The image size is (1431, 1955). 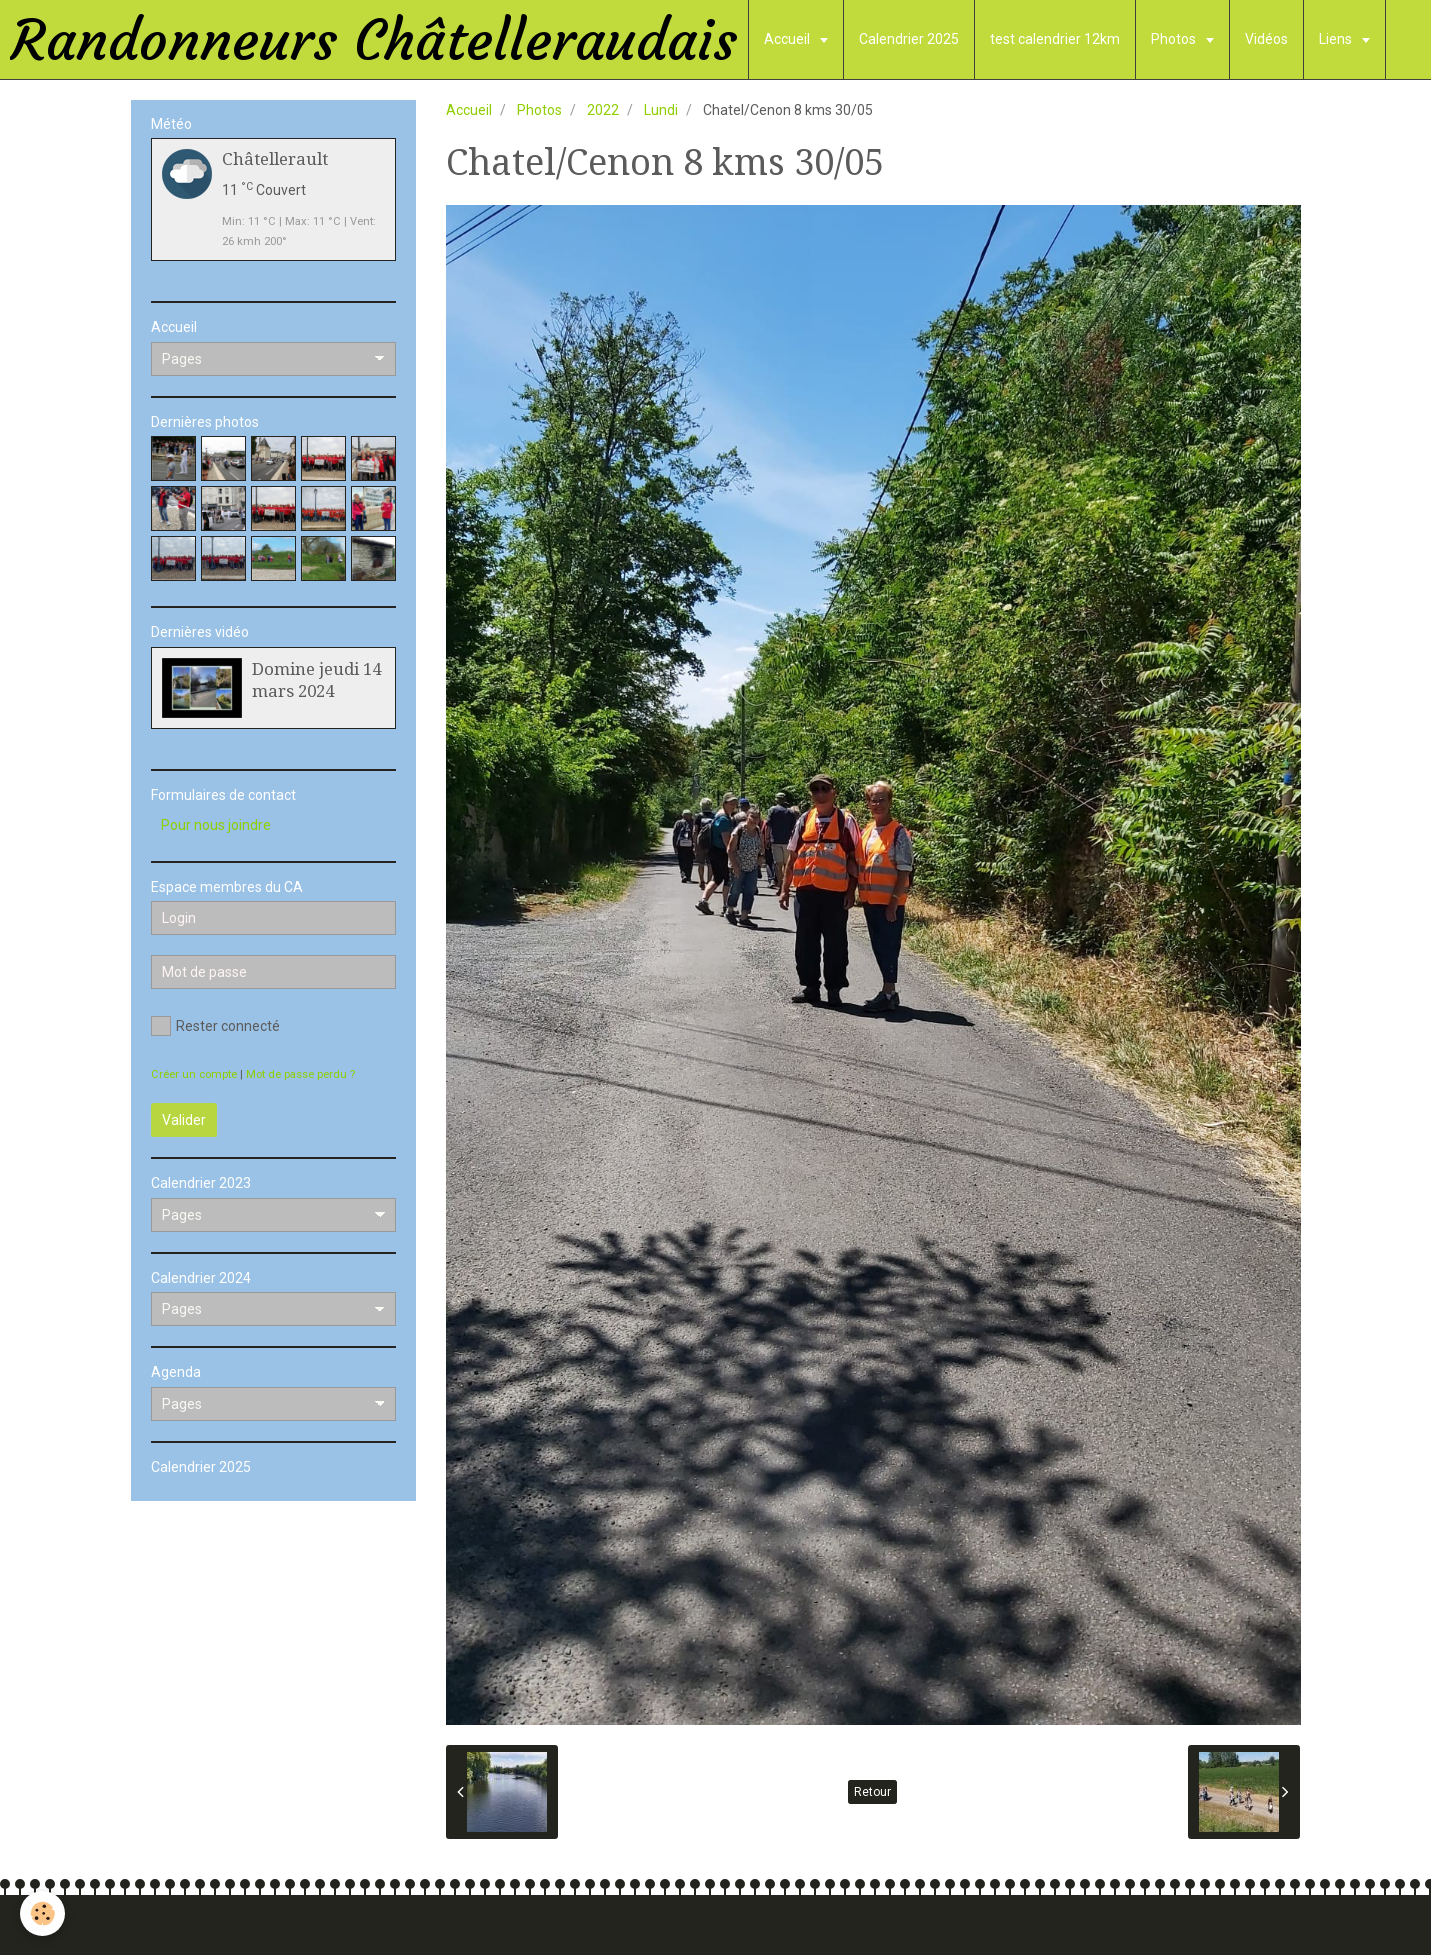 What do you see at coordinates (300, 1074) in the screenshot?
I see `Mot de passe perdu ?` at bounding box center [300, 1074].